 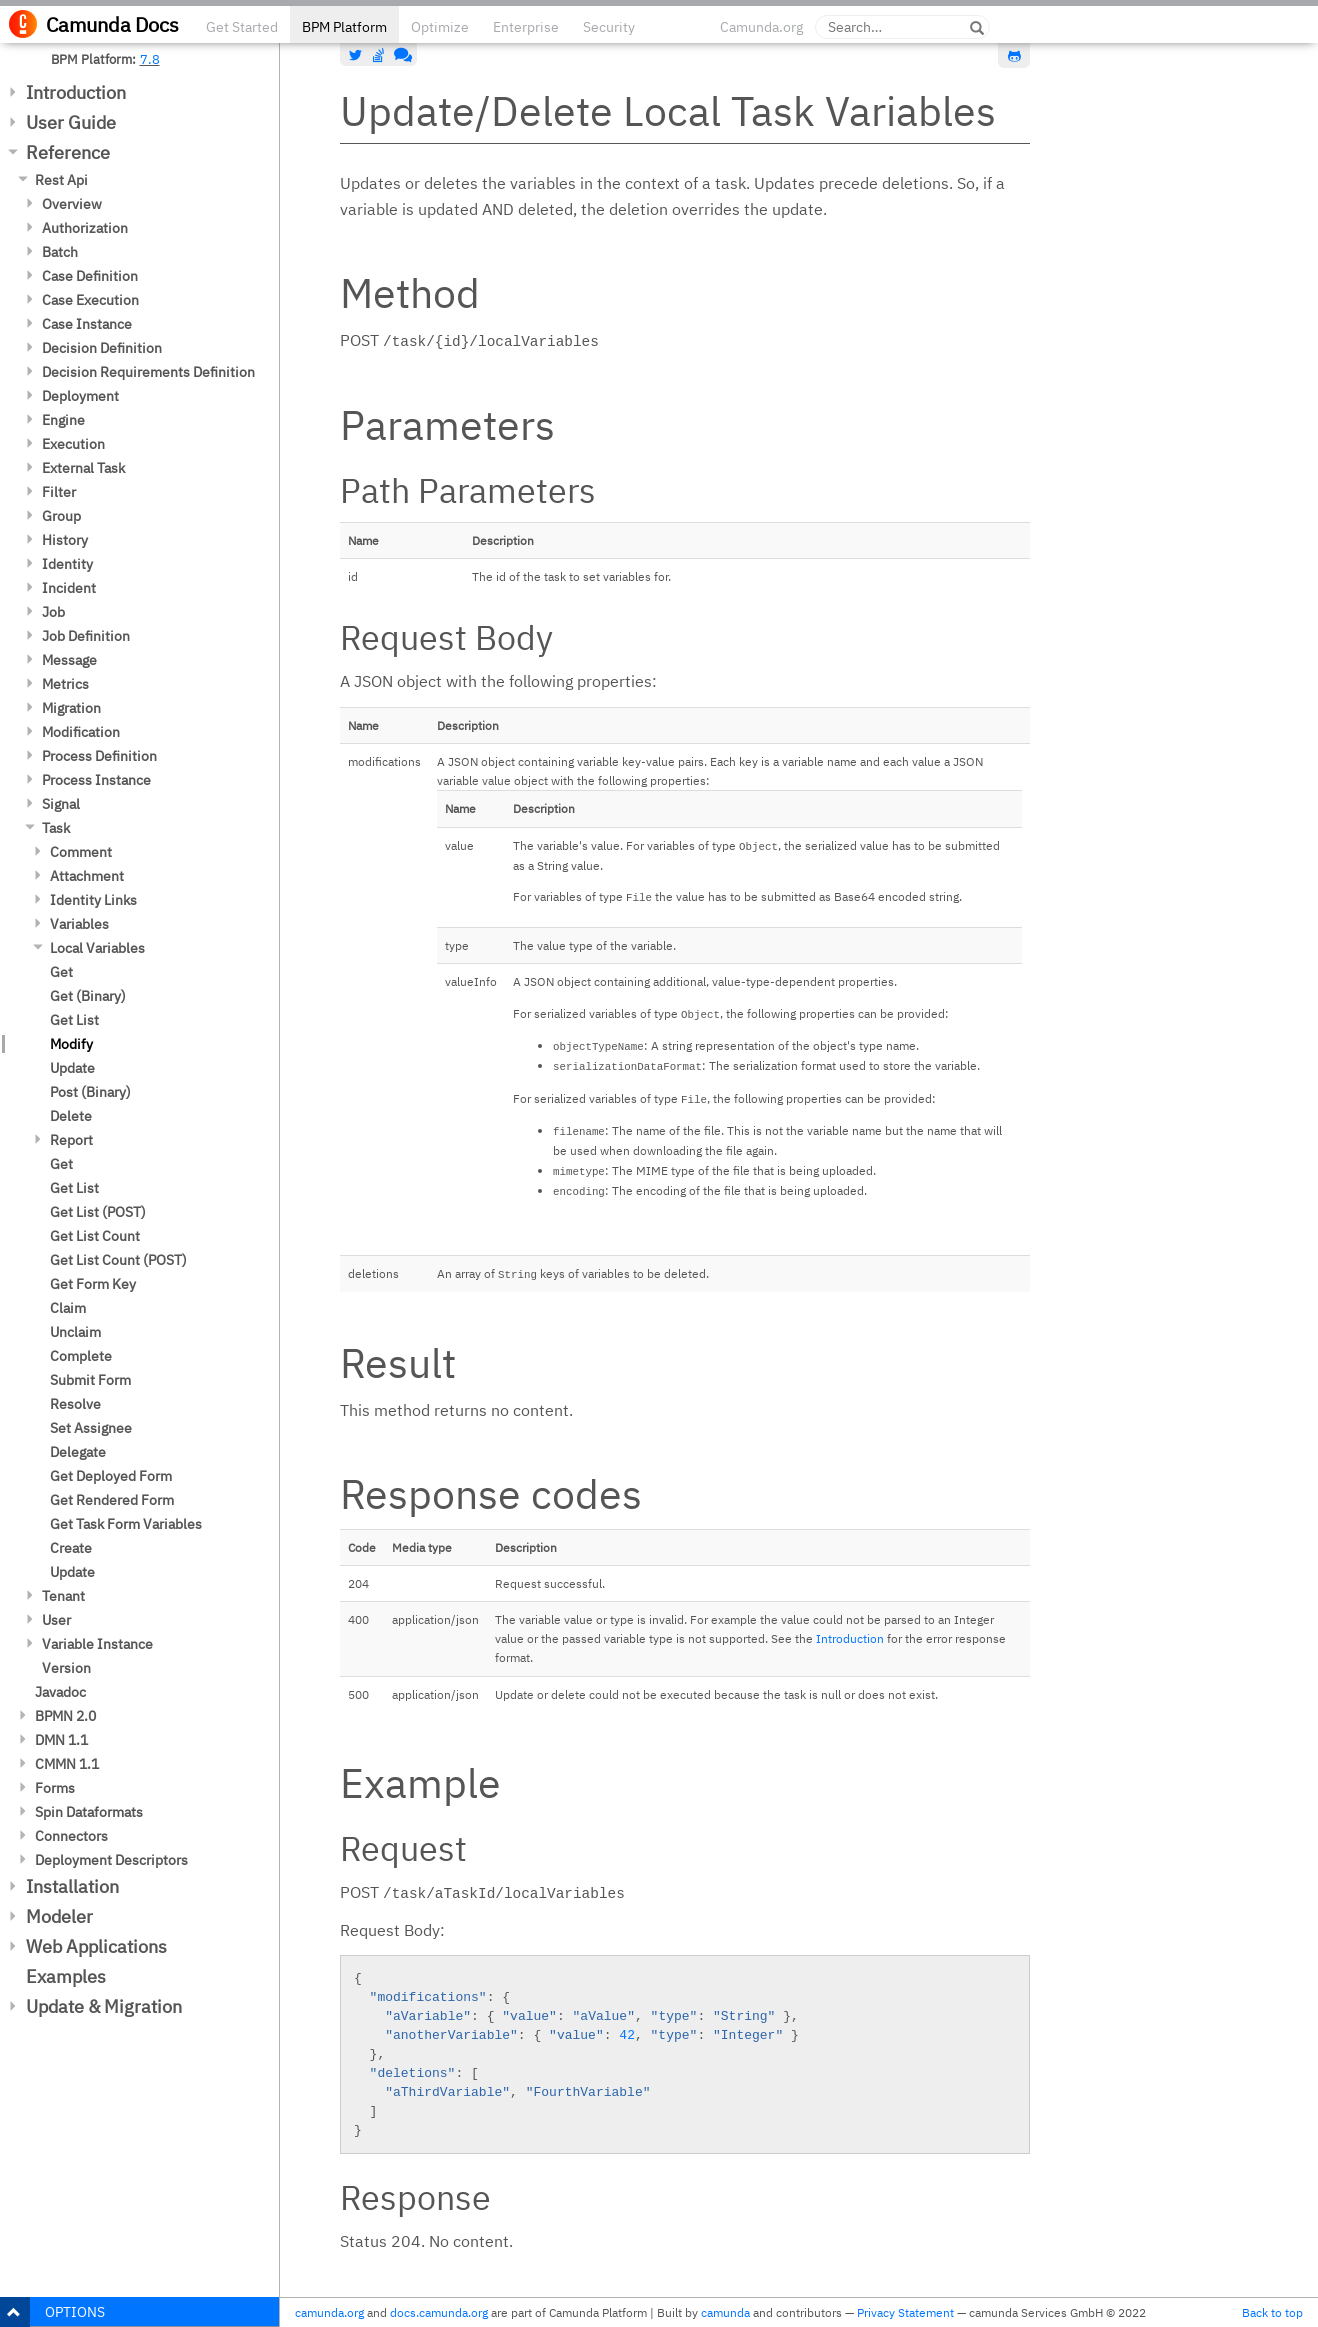 What do you see at coordinates (68, 1308) in the screenshot?
I see `Claim` at bounding box center [68, 1308].